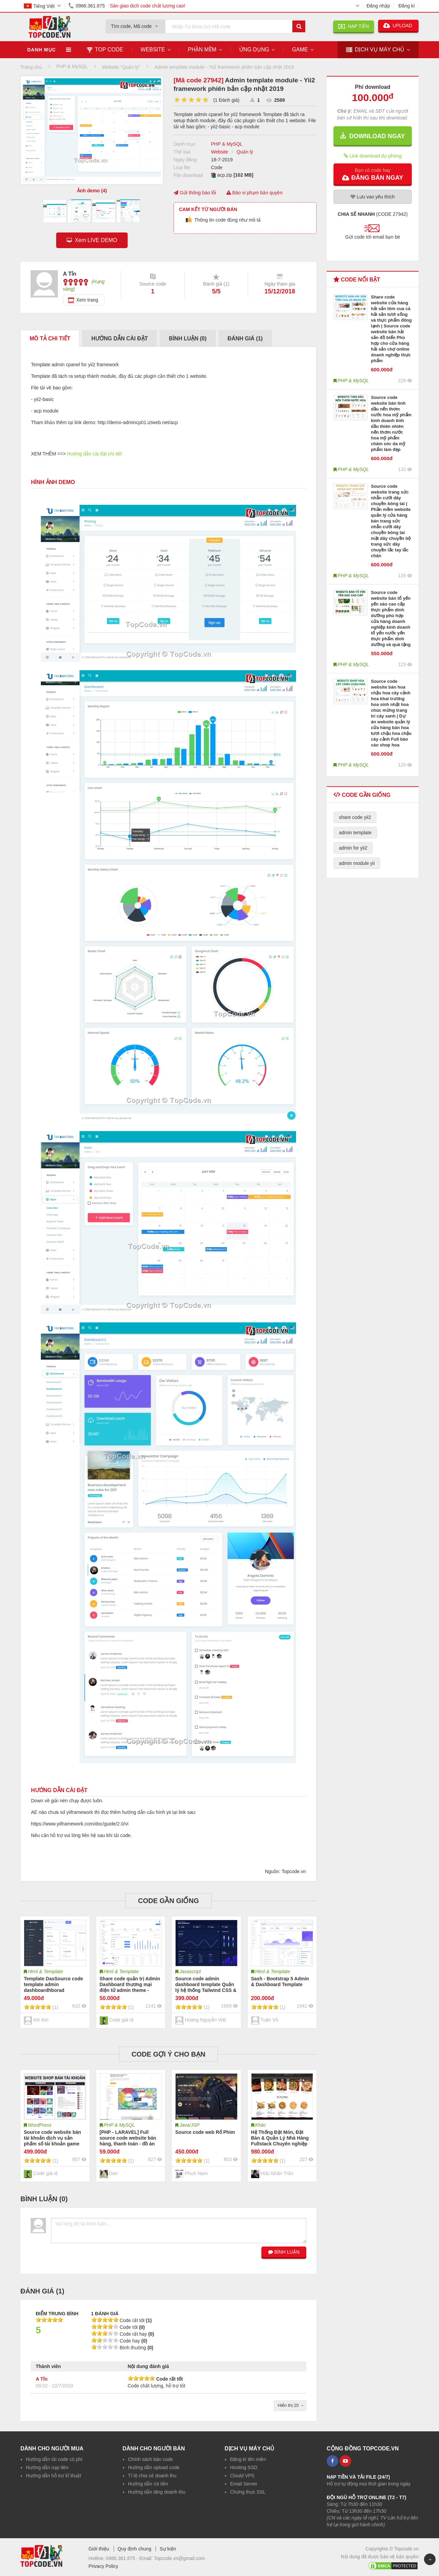  What do you see at coordinates (202, 49) in the screenshot?
I see `Phần mềm` at bounding box center [202, 49].